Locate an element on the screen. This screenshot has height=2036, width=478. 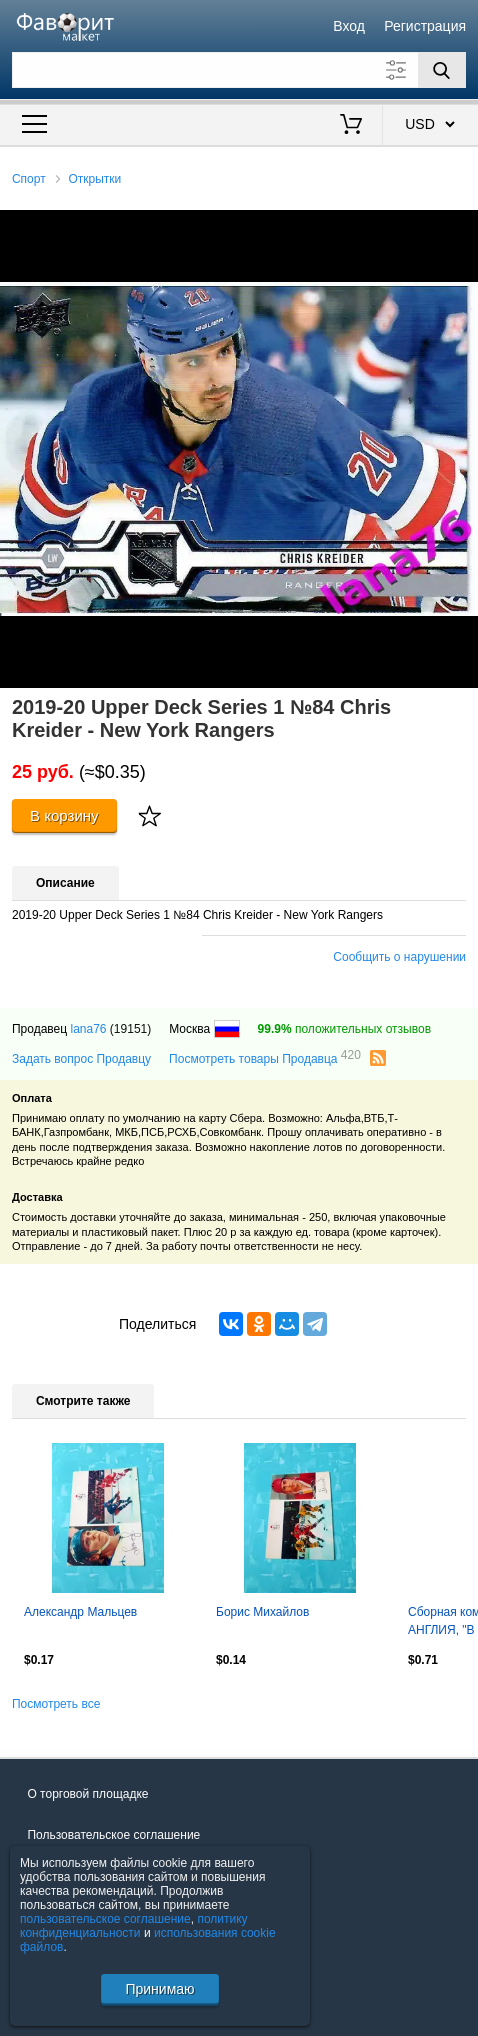
[button] is located at coordinates (460, 228).